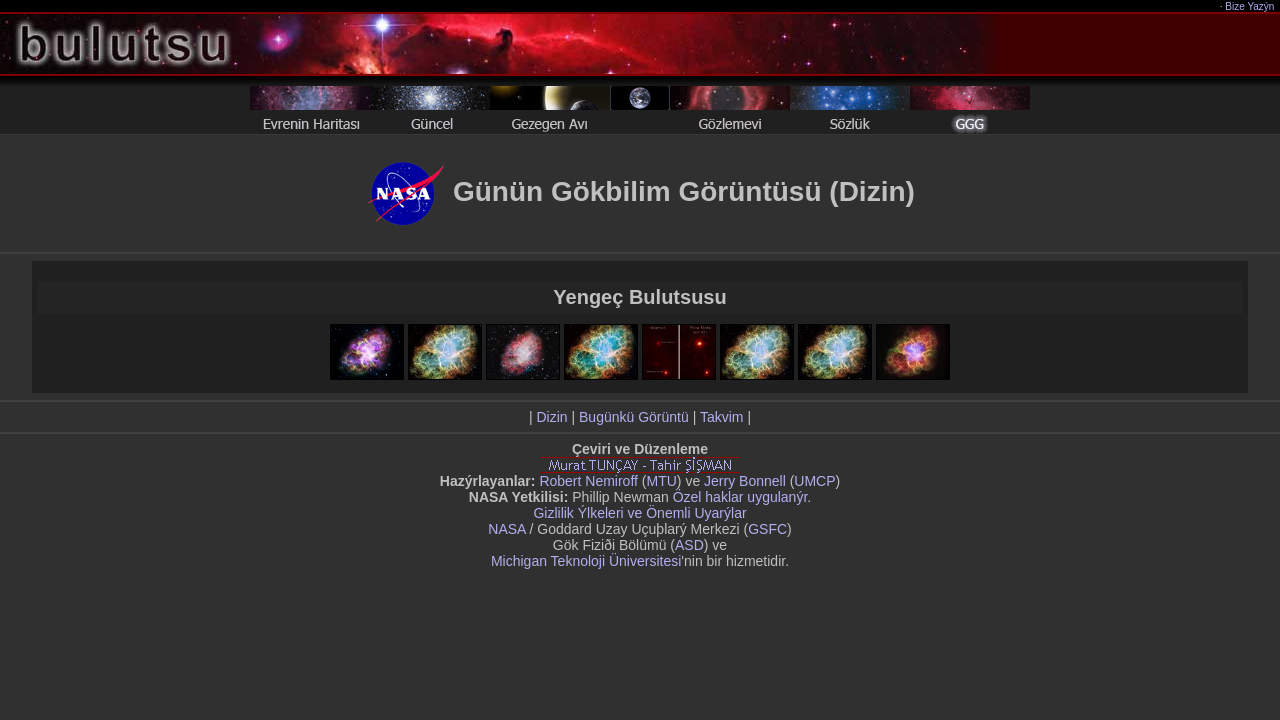  Describe the element at coordinates (662, 481) in the screenshot. I see `MTU` at that location.